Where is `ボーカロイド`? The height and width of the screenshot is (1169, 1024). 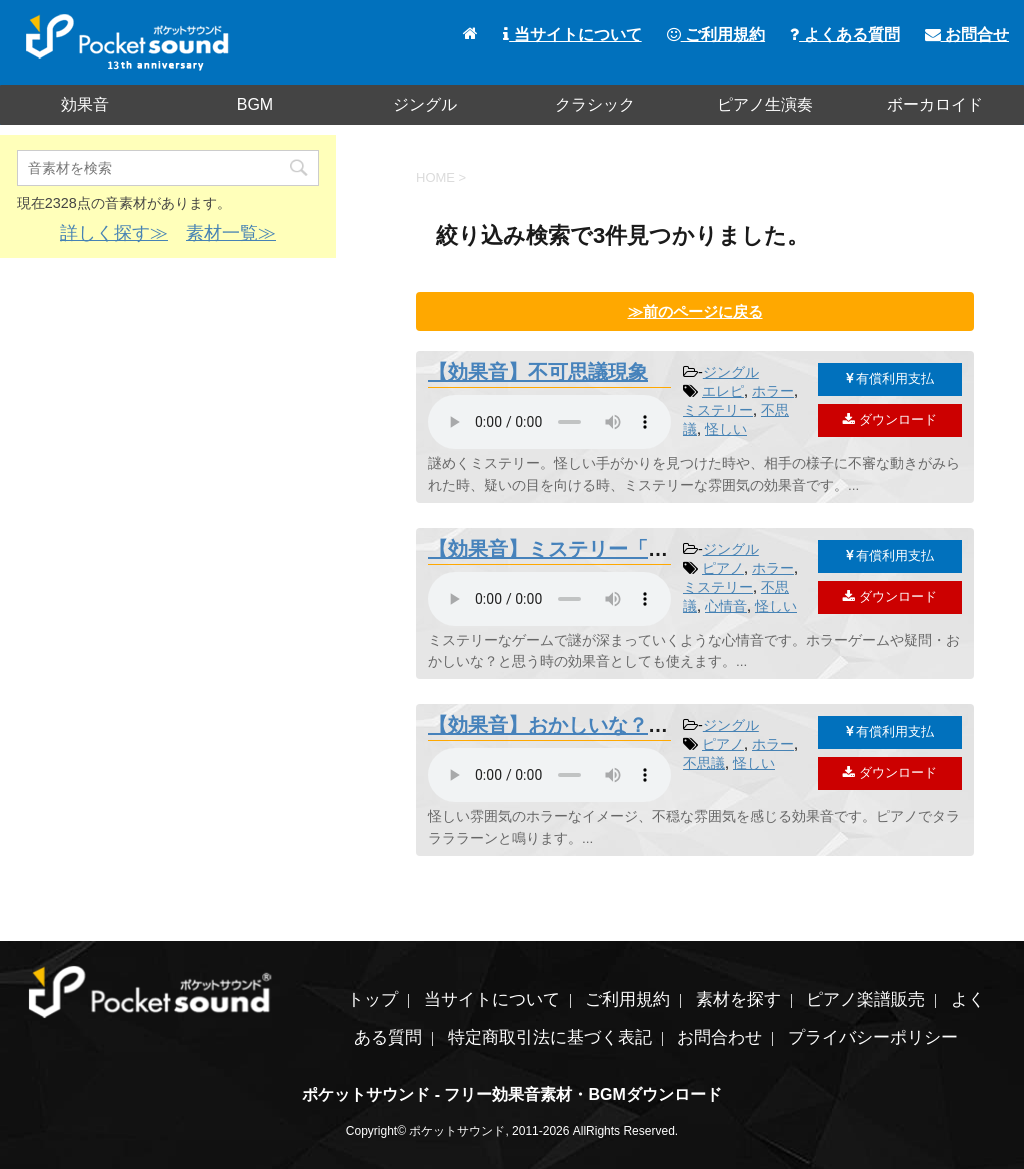
ボーカロイド is located at coordinates (935, 104).